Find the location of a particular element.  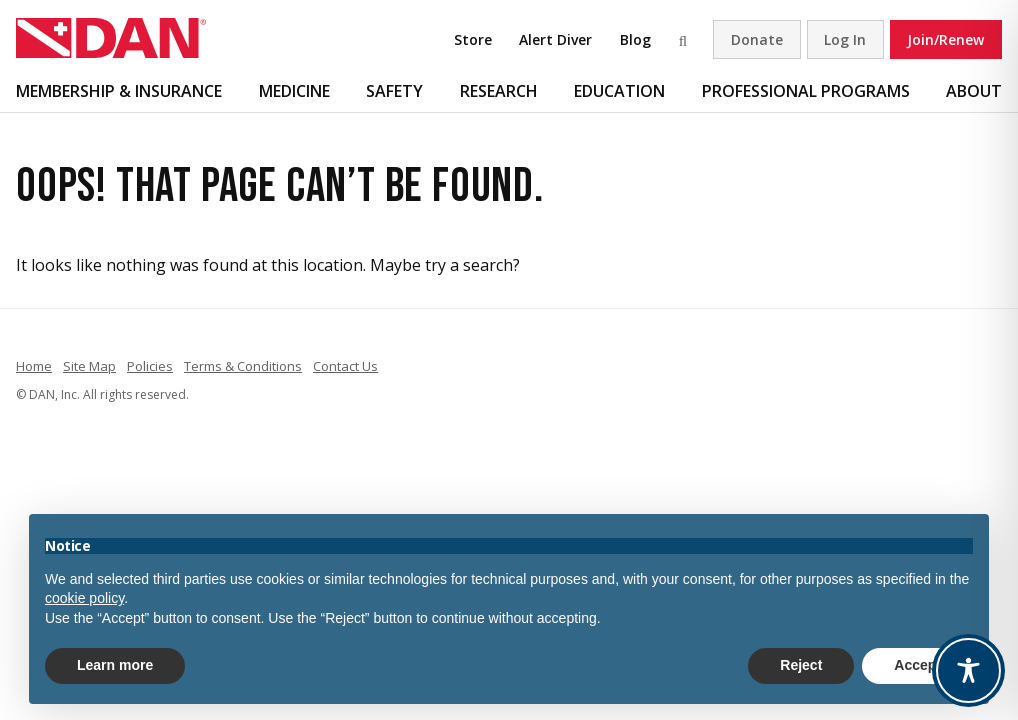

Home is located at coordinates (34, 366).